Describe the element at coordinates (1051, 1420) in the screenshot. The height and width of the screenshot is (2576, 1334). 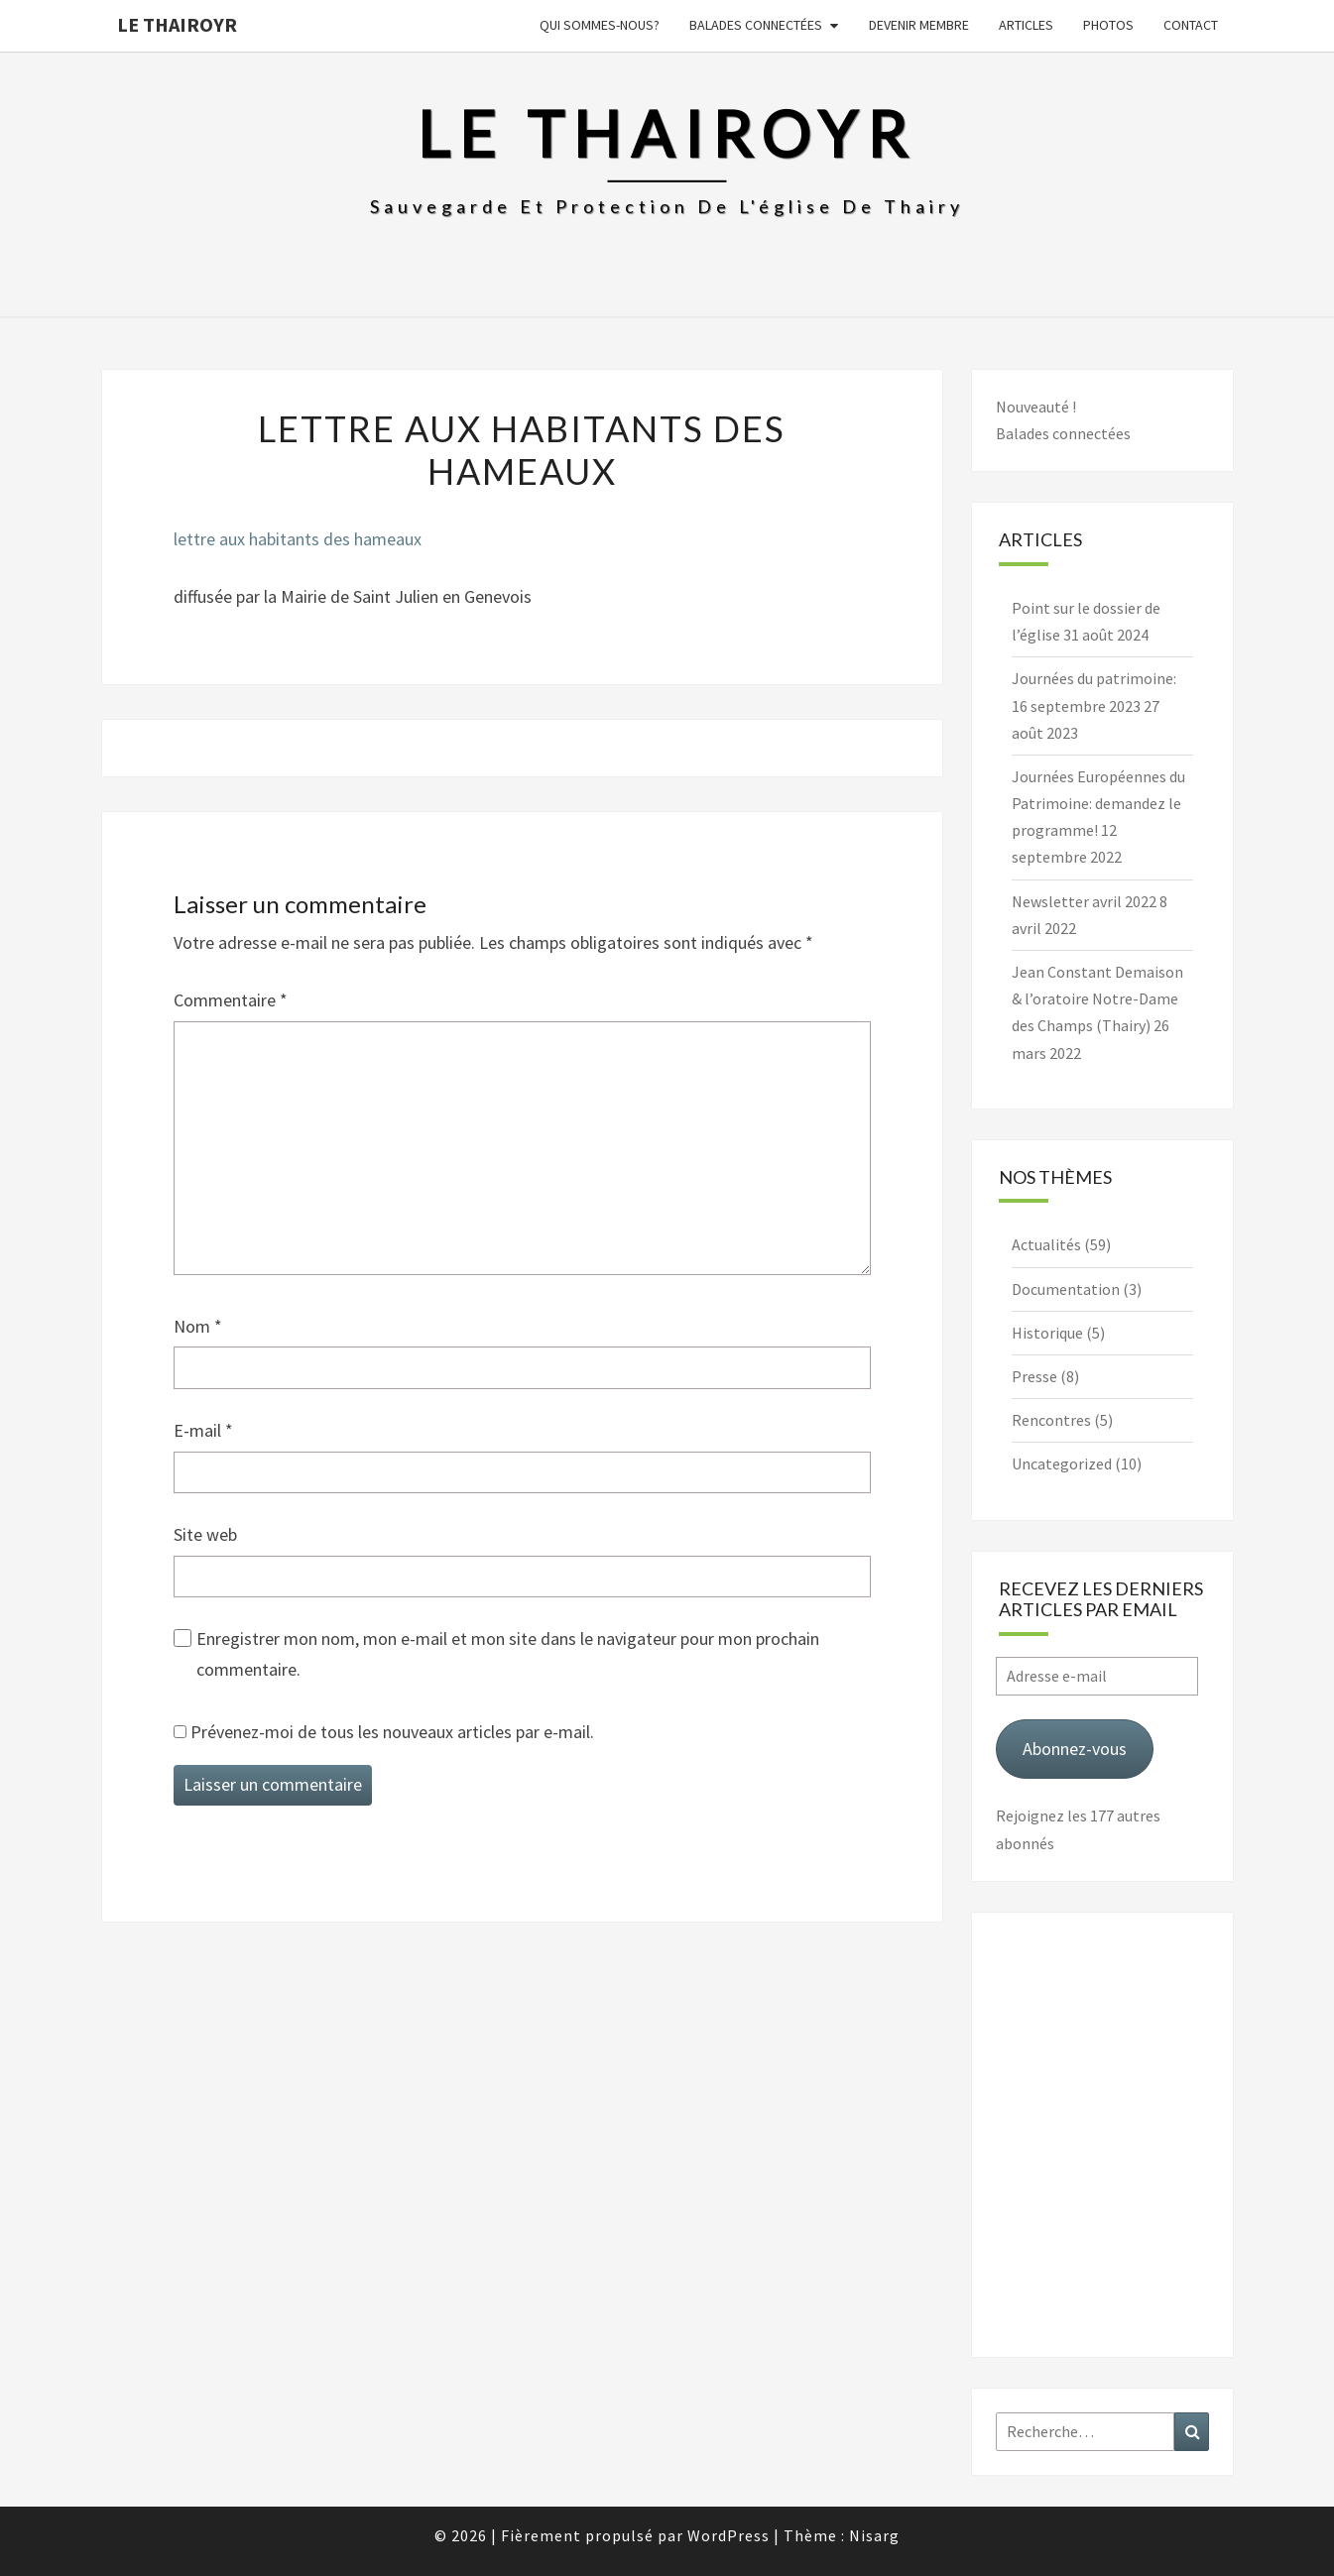
I see `Rencontres` at that location.